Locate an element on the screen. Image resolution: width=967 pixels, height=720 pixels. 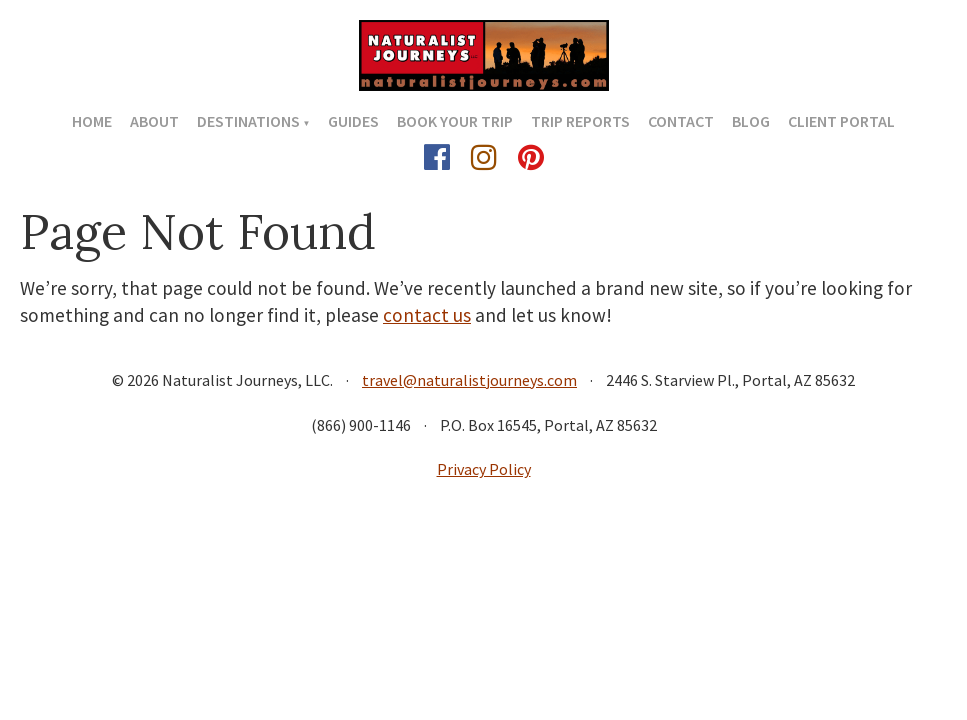
Book Your Trip is located at coordinates (455, 121).